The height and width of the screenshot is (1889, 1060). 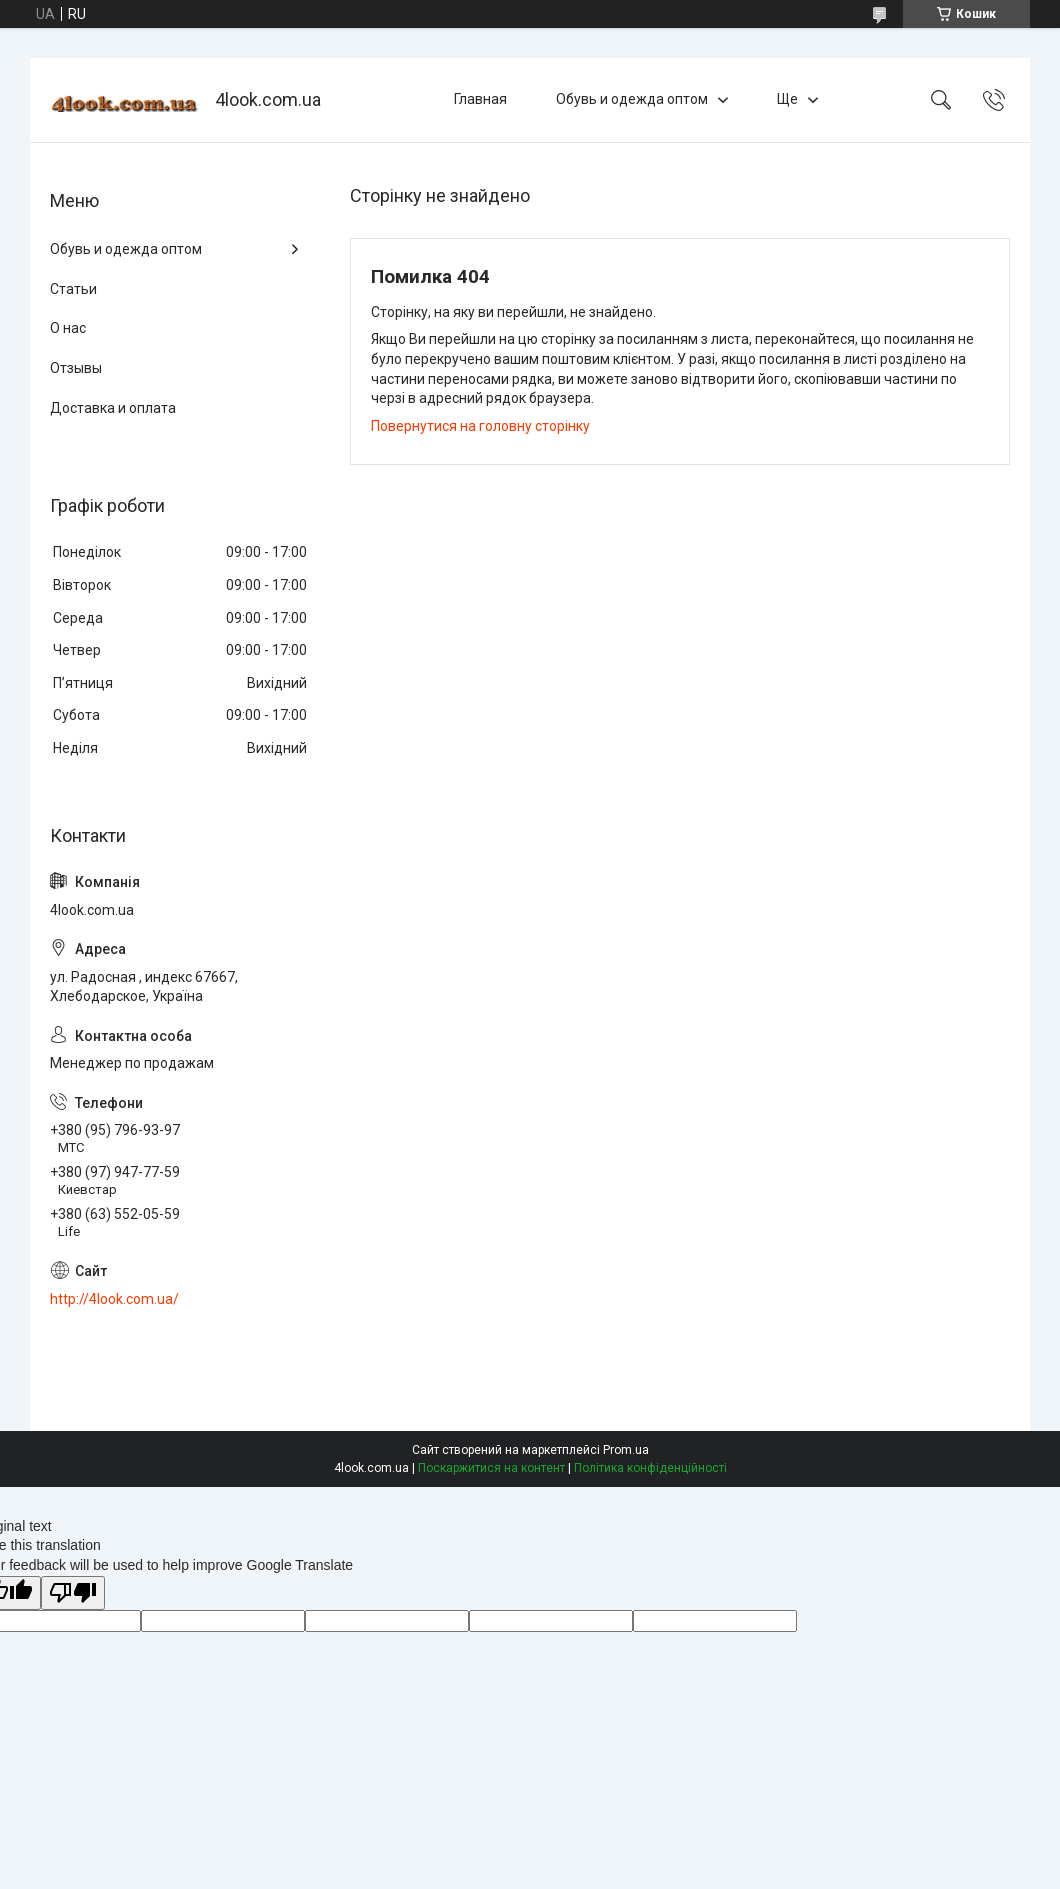 What do you see at coordinates (632, 99) in the screenshot?
I see `Обувь и одежда оптом` at bounding box center [632, 99].